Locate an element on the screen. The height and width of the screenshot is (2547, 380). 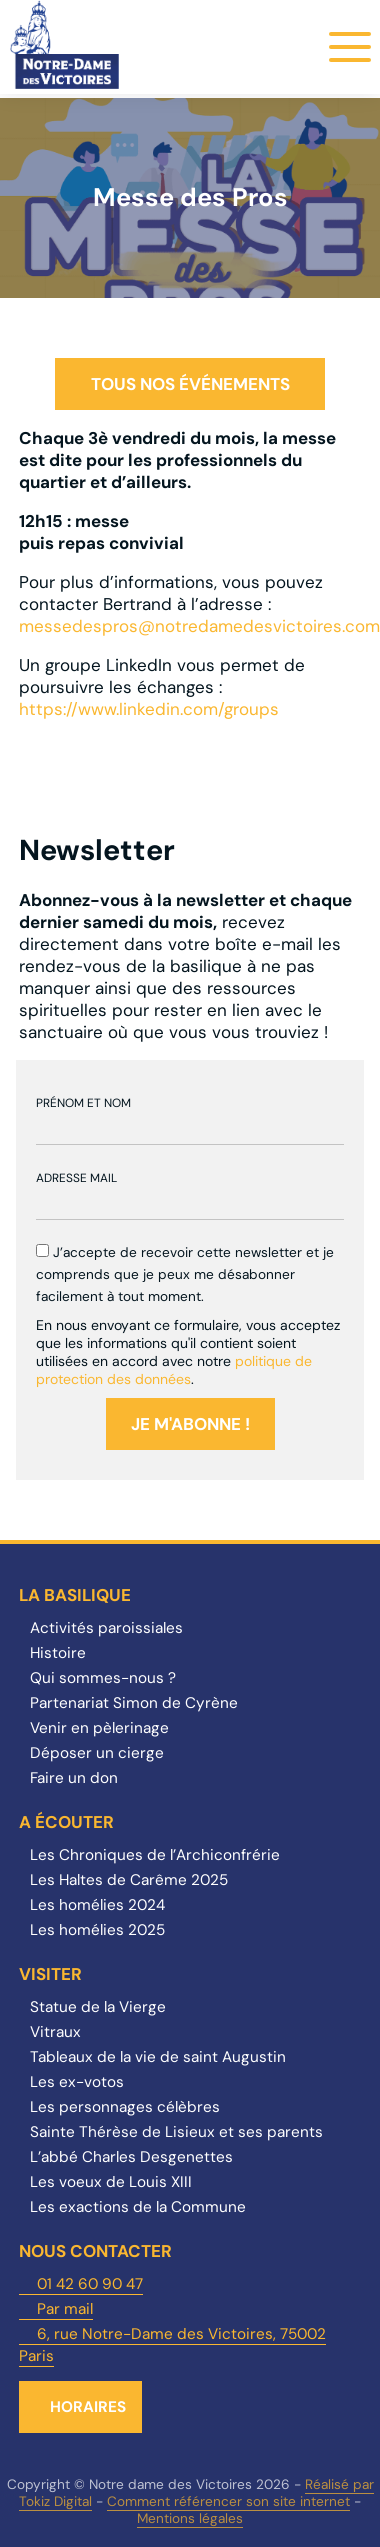
Tableaux de la vie de saint Augustin is located at coordinates (158, 2057).